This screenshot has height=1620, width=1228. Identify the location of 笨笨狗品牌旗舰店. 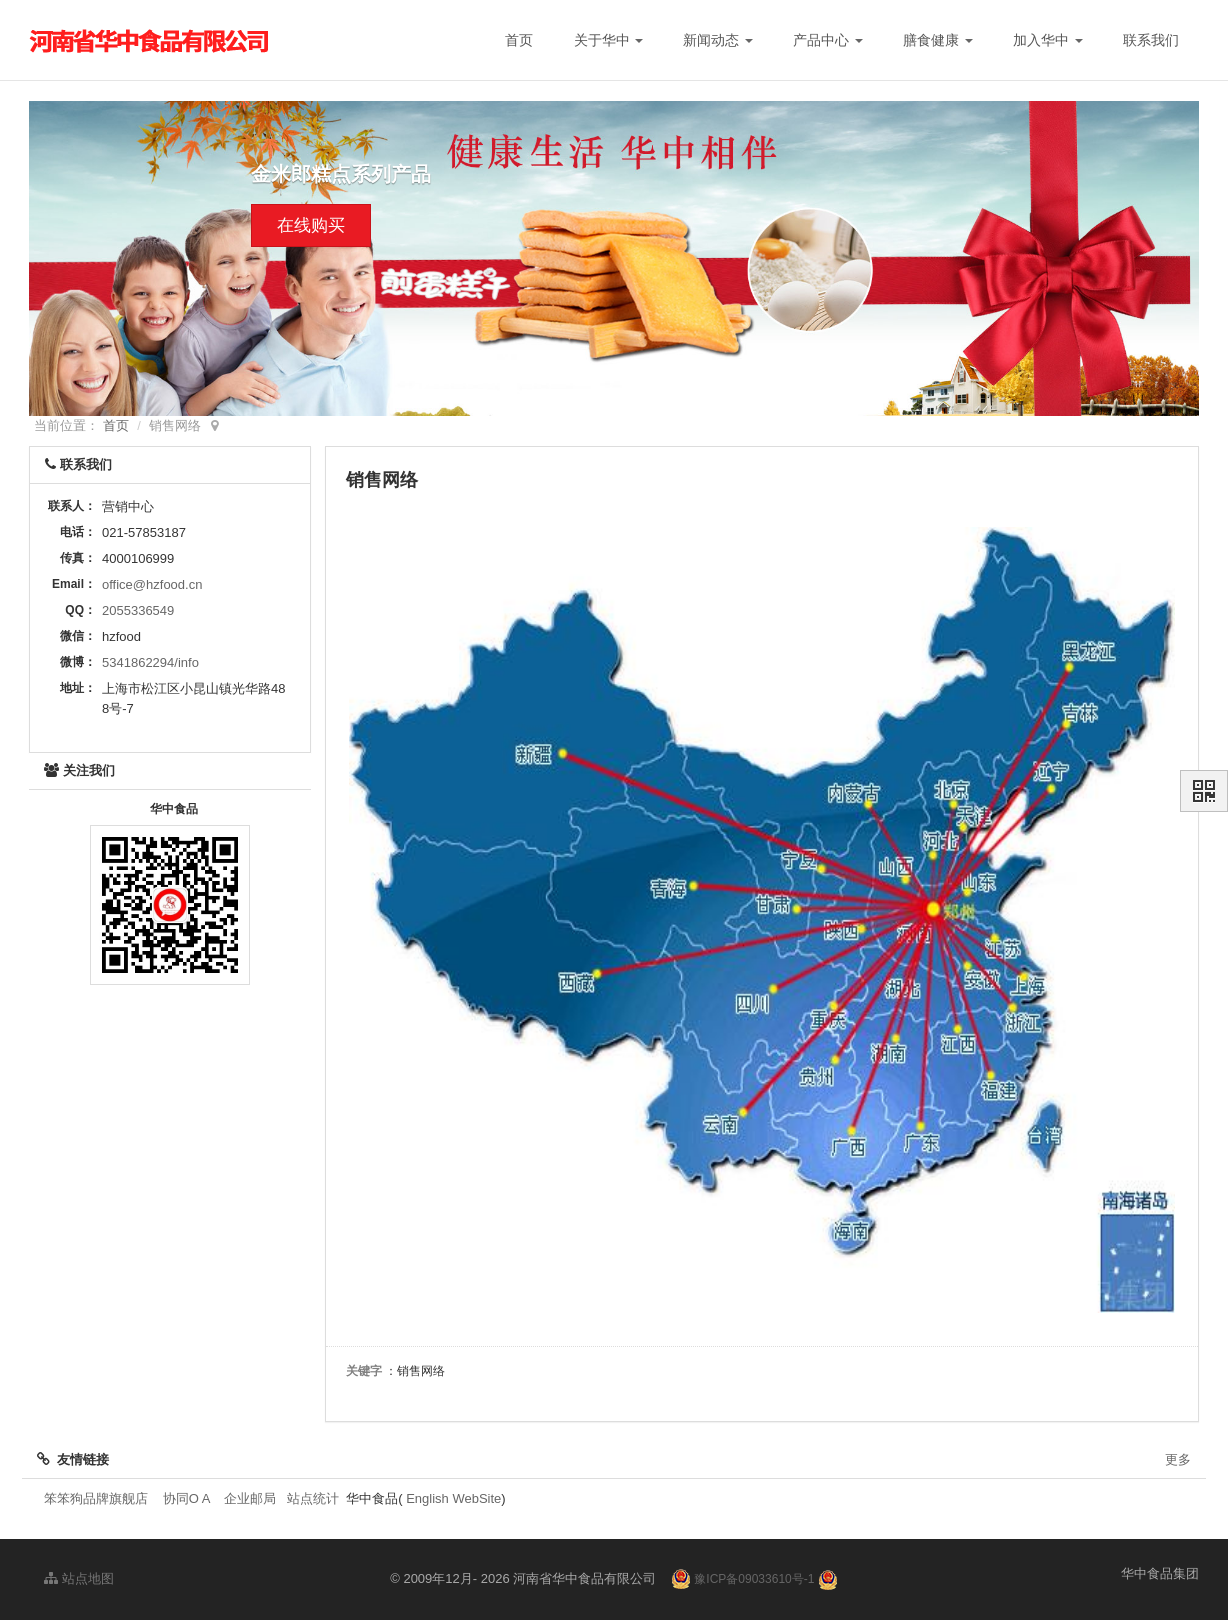
(96, 1498).